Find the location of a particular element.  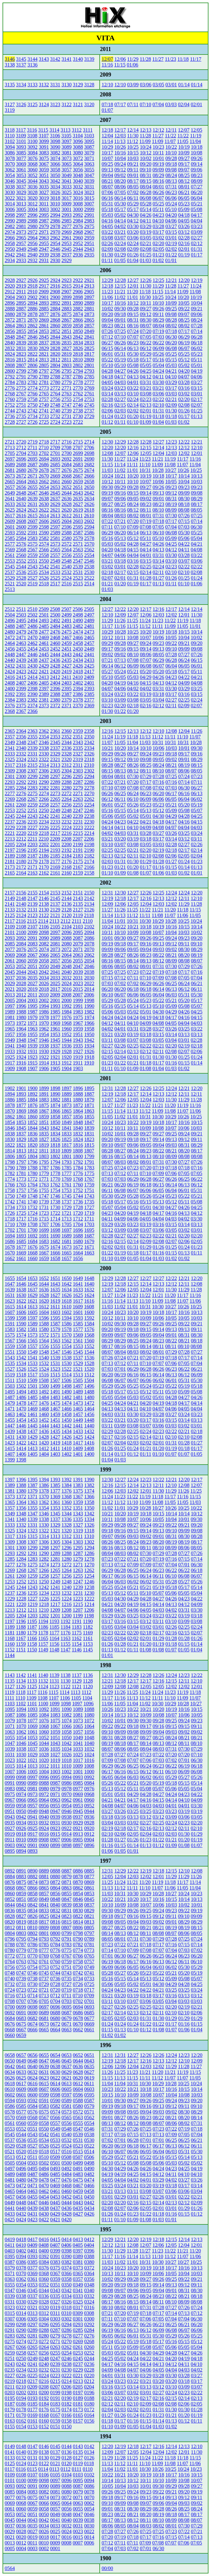

2270 is located at coordinates (89, 793).